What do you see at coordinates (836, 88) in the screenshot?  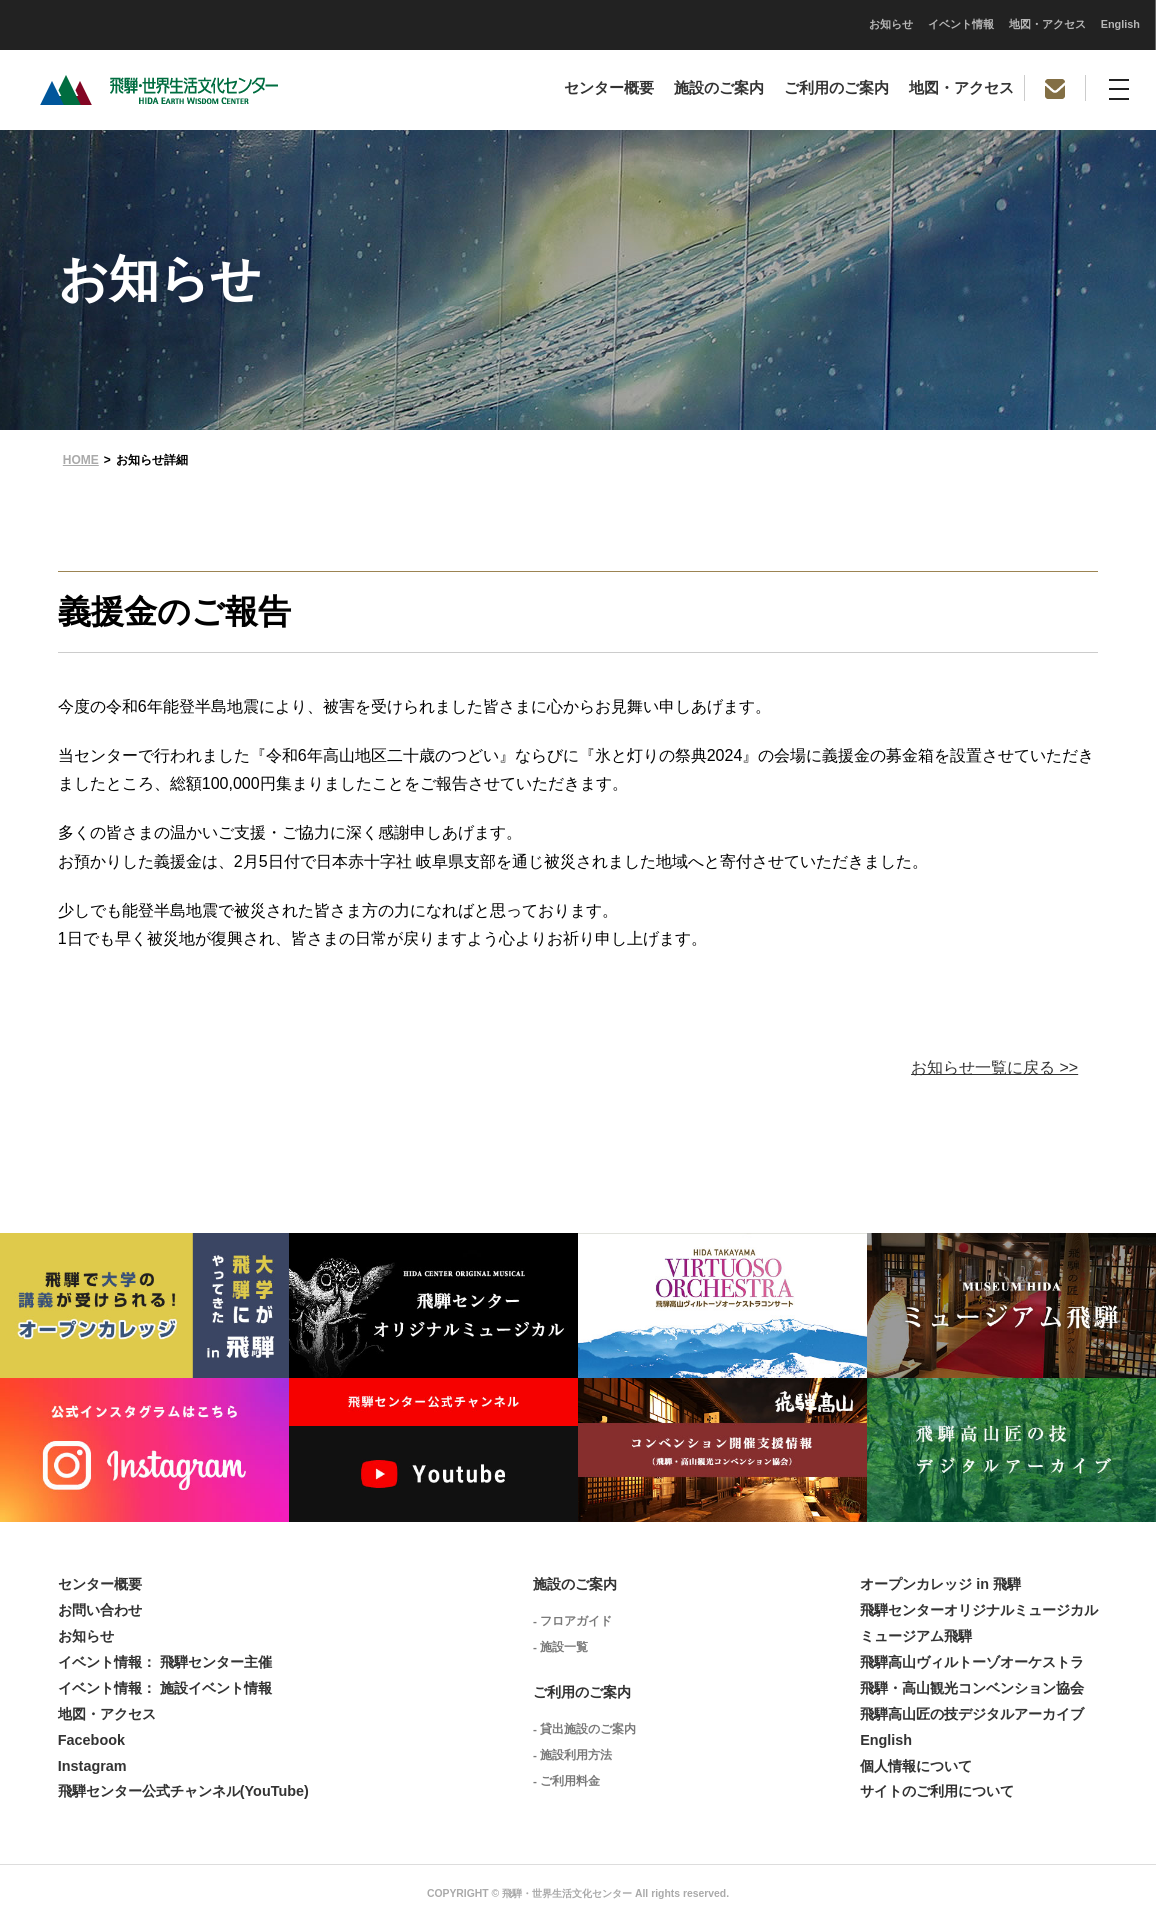 I see `ご利用のご案内` at bounding box center [836, 88].